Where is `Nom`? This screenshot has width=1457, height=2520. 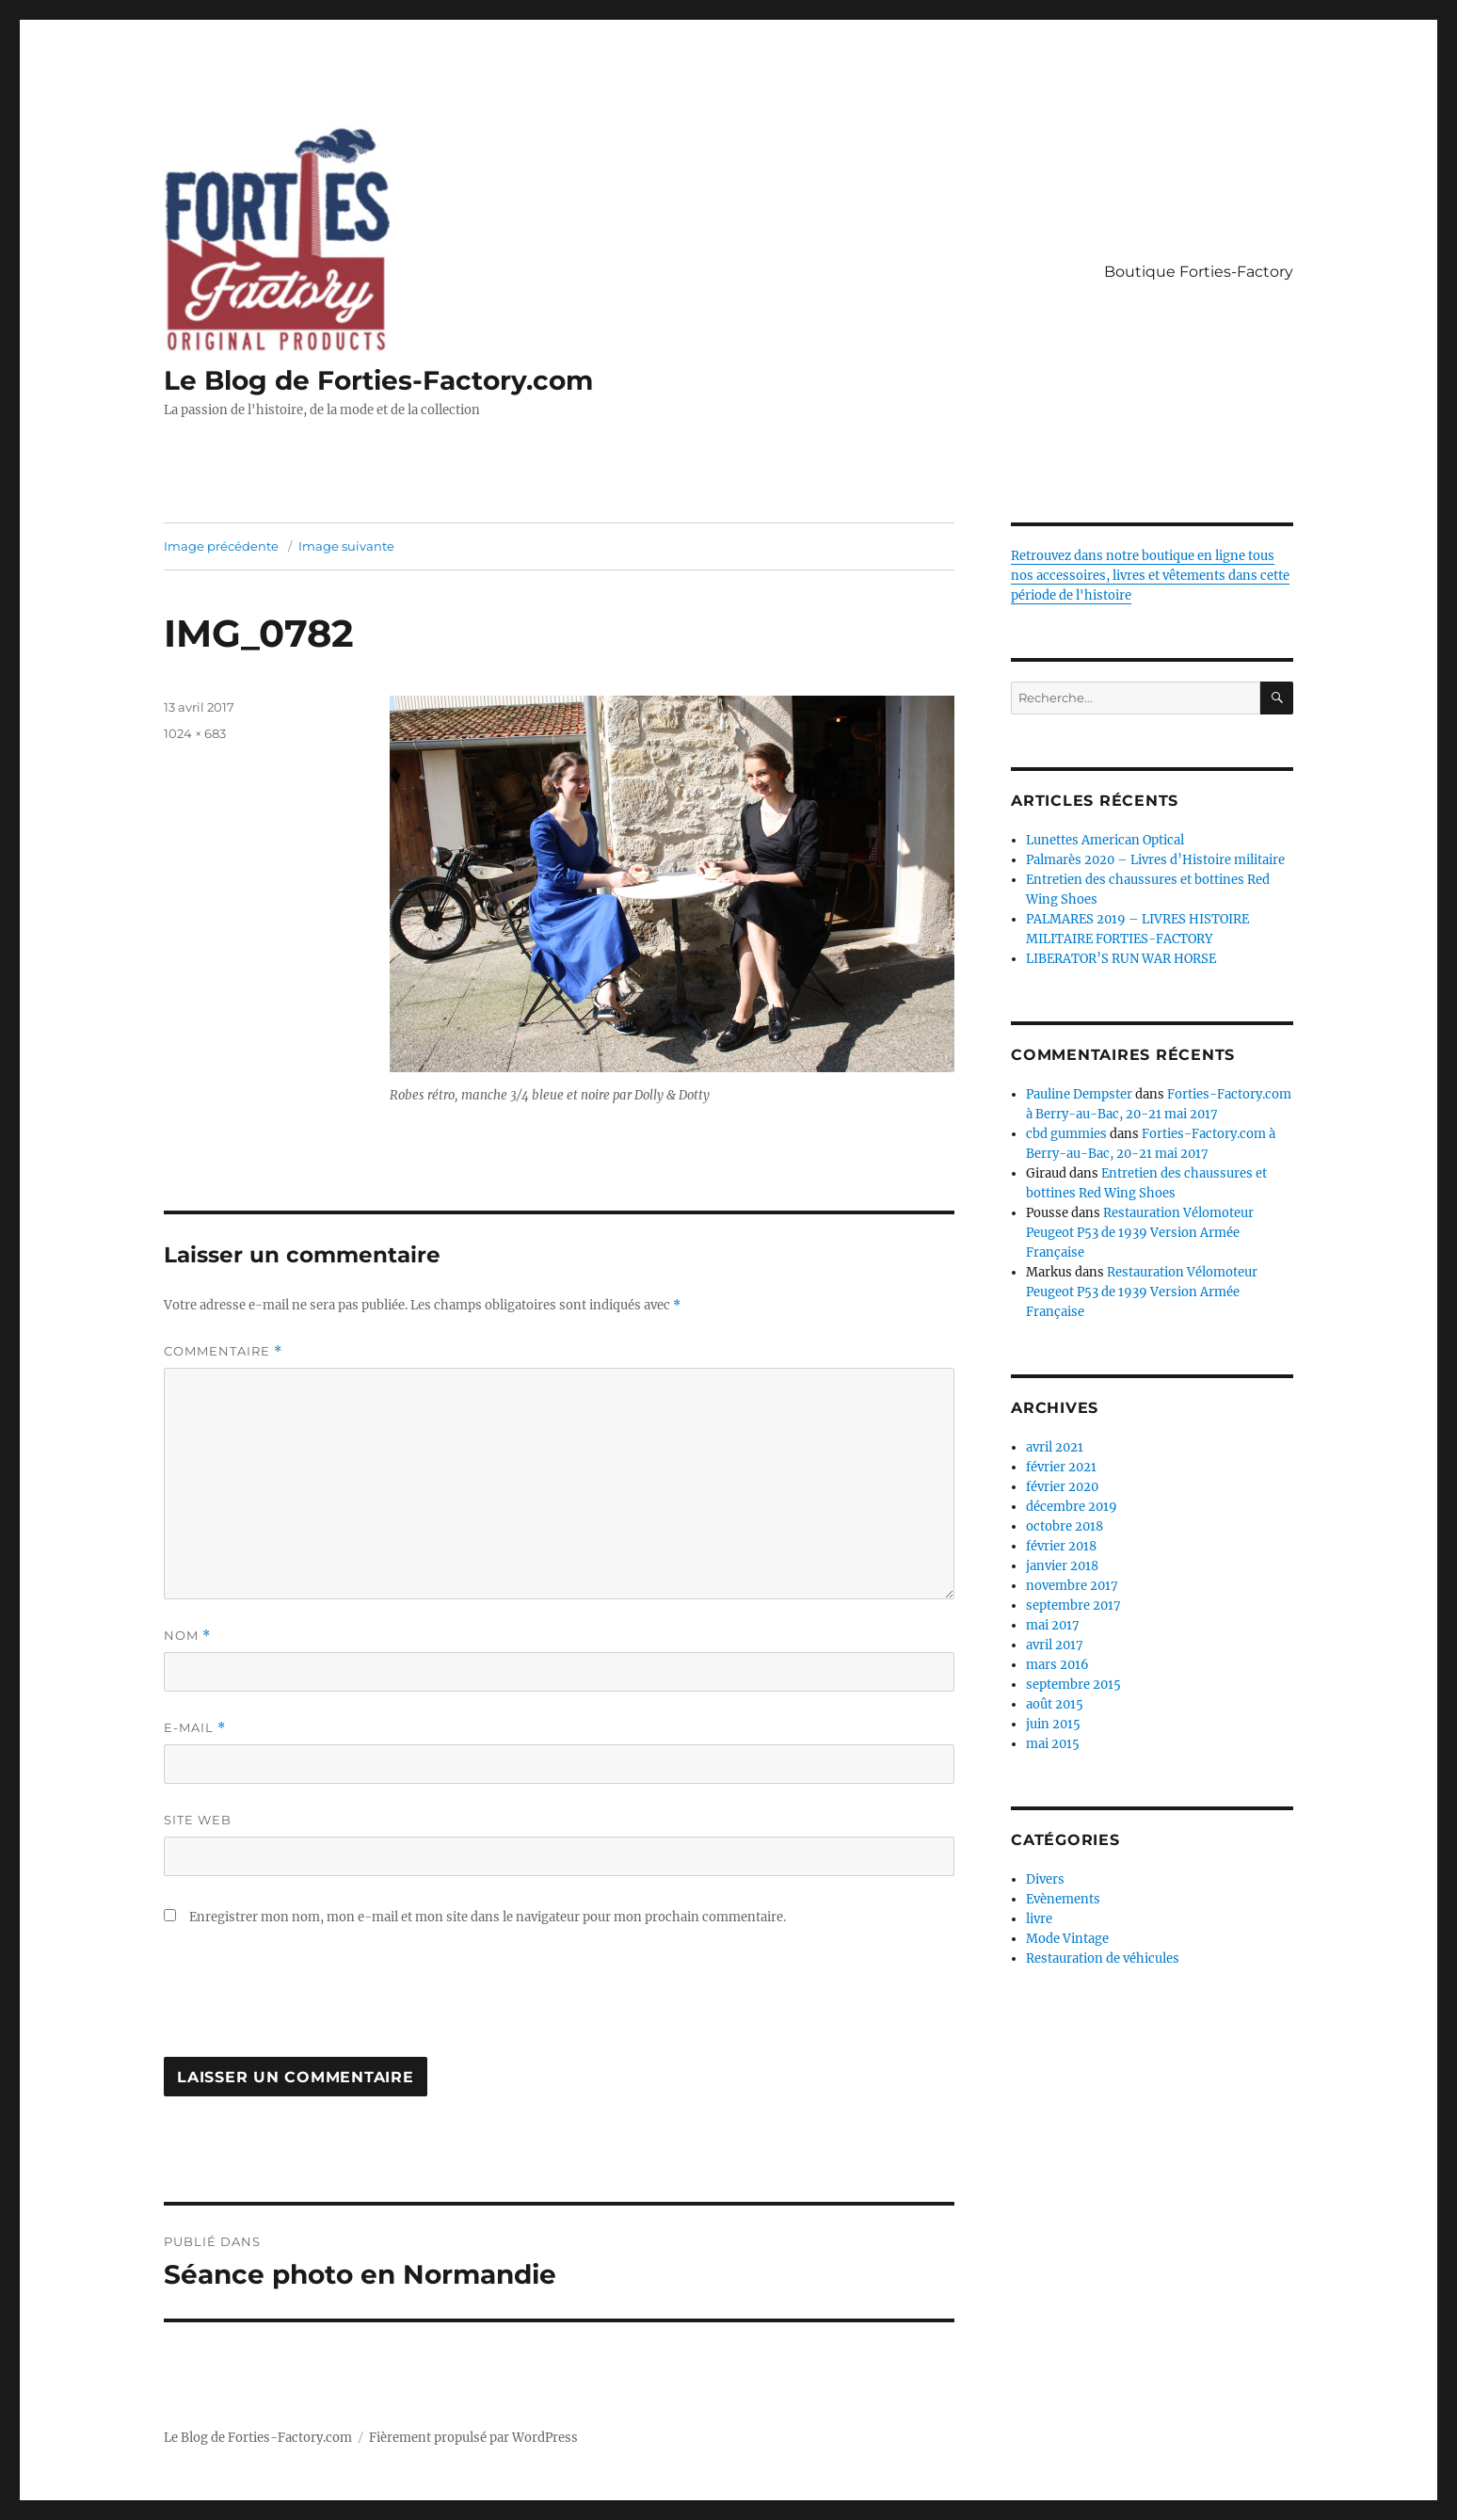 Nom is located at coordinates (187, 1636).